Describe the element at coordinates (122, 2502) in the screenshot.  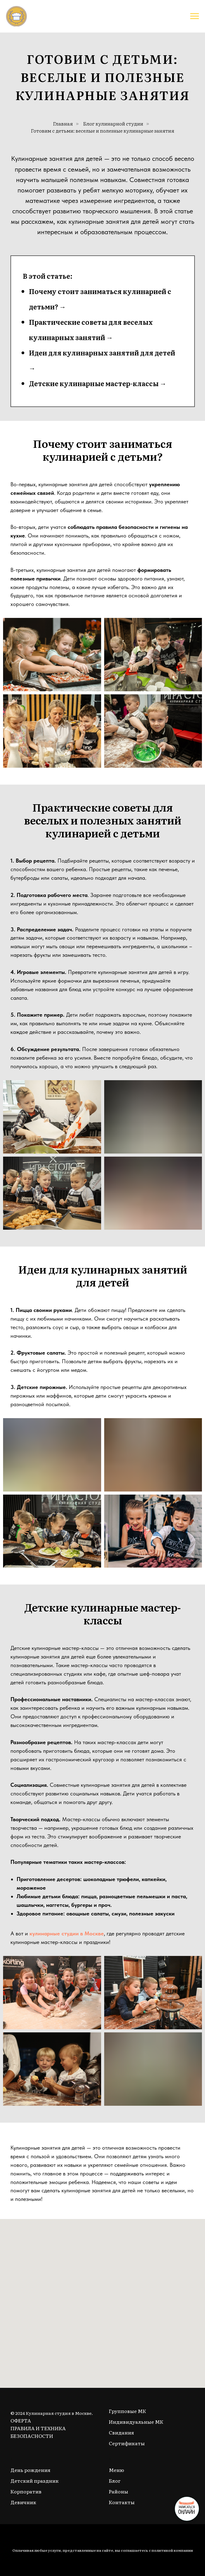
I see `Контакты` at that location.